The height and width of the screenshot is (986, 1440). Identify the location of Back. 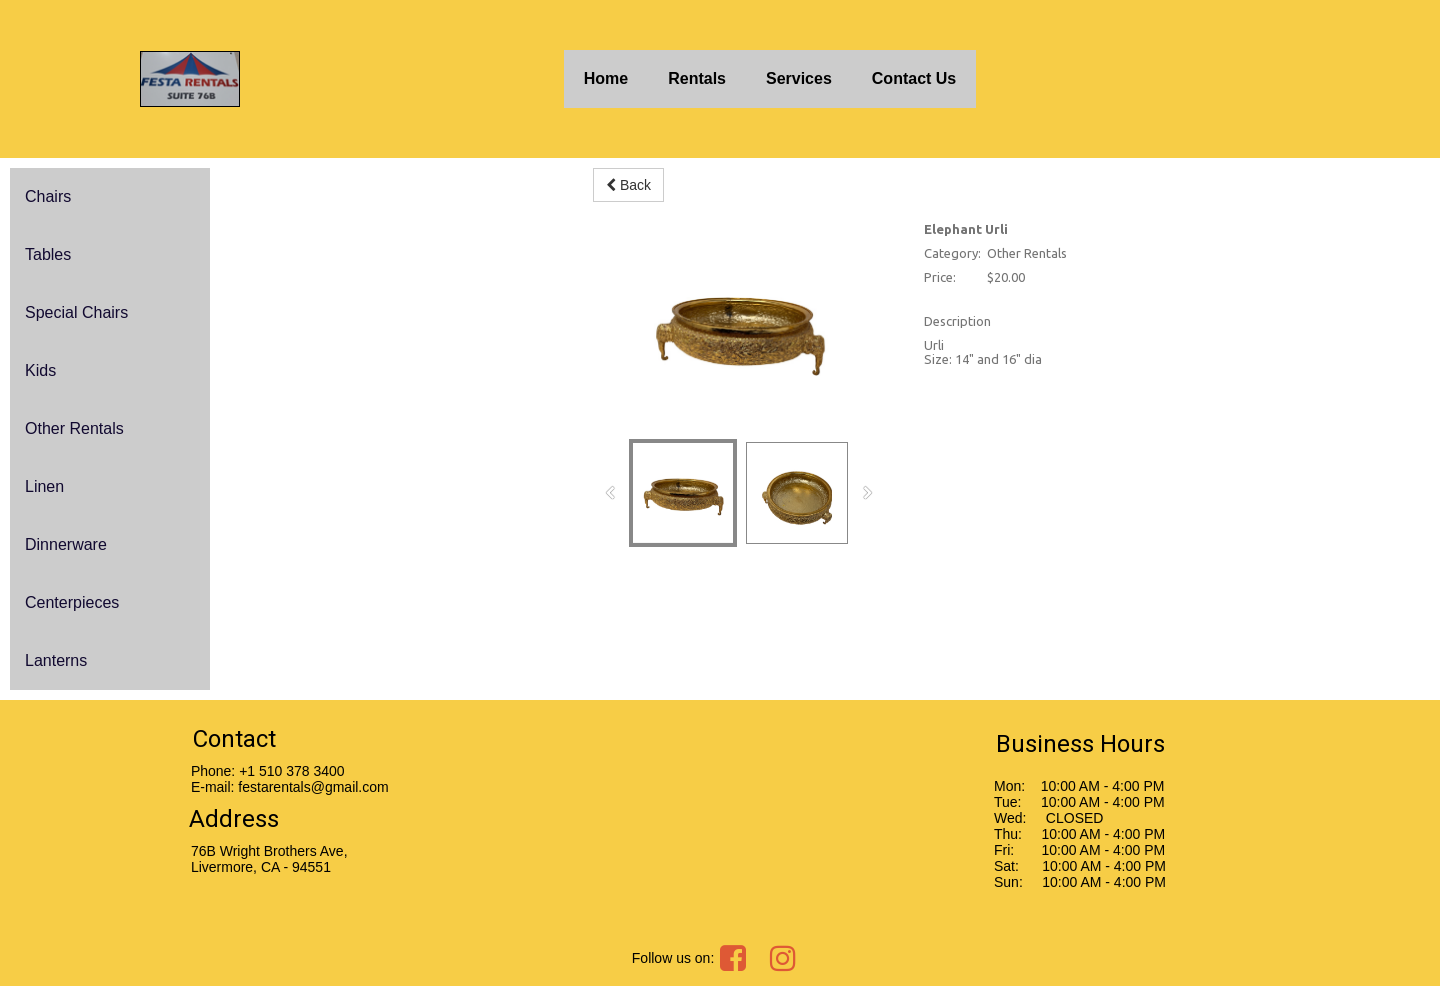
(628, 185).